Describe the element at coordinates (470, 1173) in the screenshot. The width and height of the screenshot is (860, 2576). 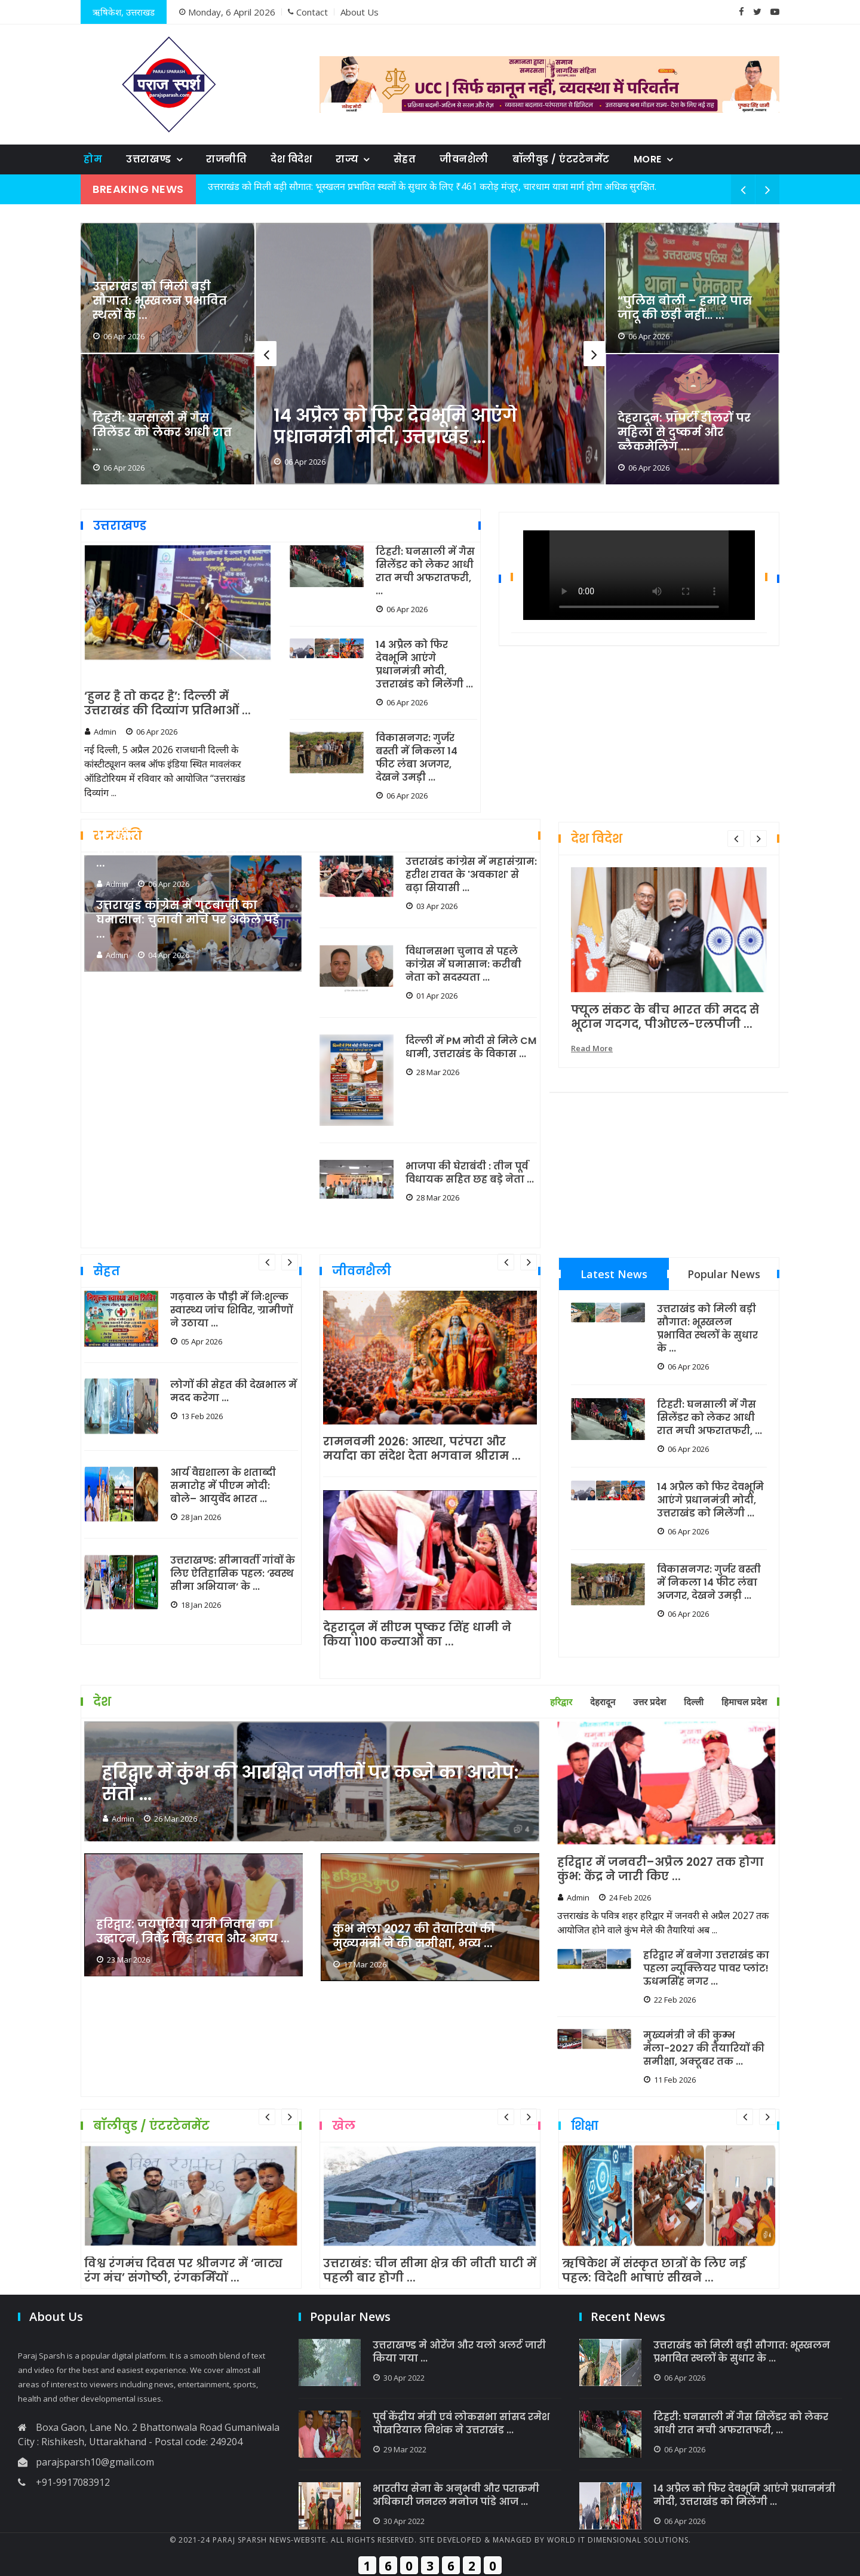
I see `भाजपा की घेराबंदी : तीन पूर्व विधायक सहित छह बड़े नेता ...` at that location.